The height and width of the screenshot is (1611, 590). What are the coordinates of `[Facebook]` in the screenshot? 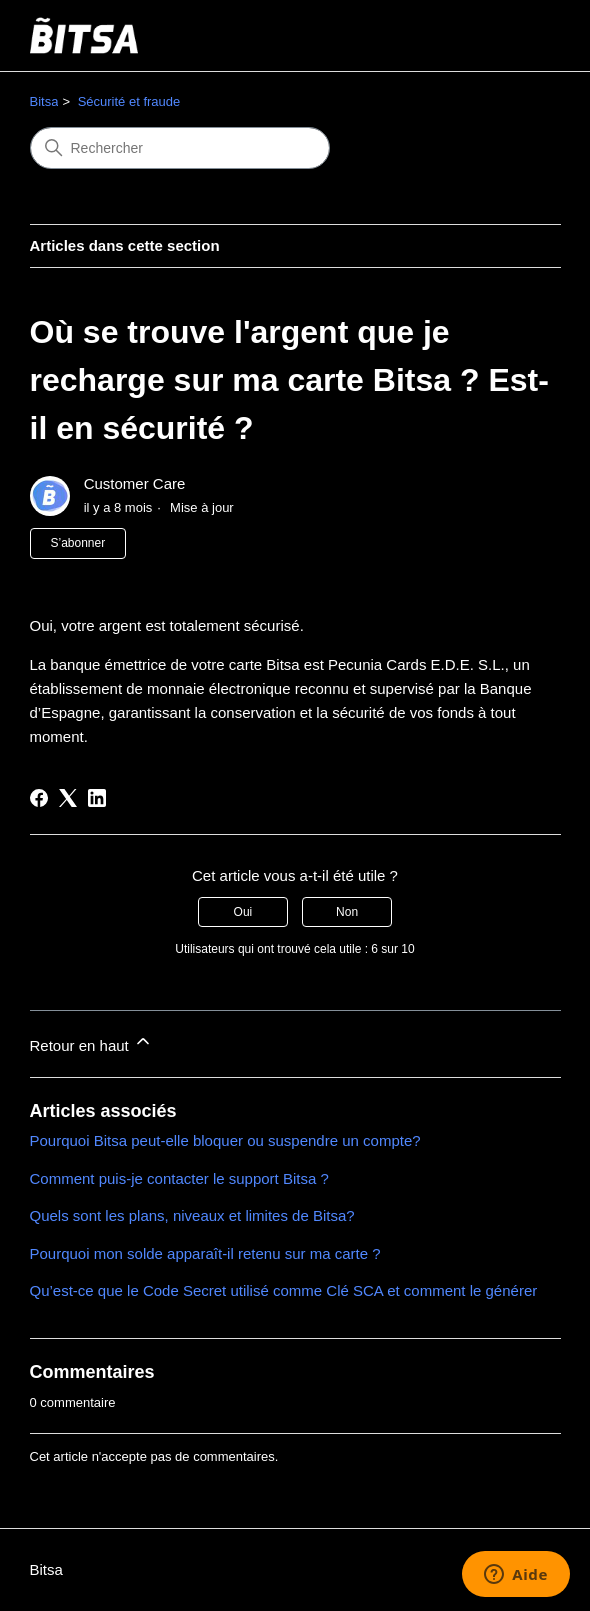 It's located at (39, 798).